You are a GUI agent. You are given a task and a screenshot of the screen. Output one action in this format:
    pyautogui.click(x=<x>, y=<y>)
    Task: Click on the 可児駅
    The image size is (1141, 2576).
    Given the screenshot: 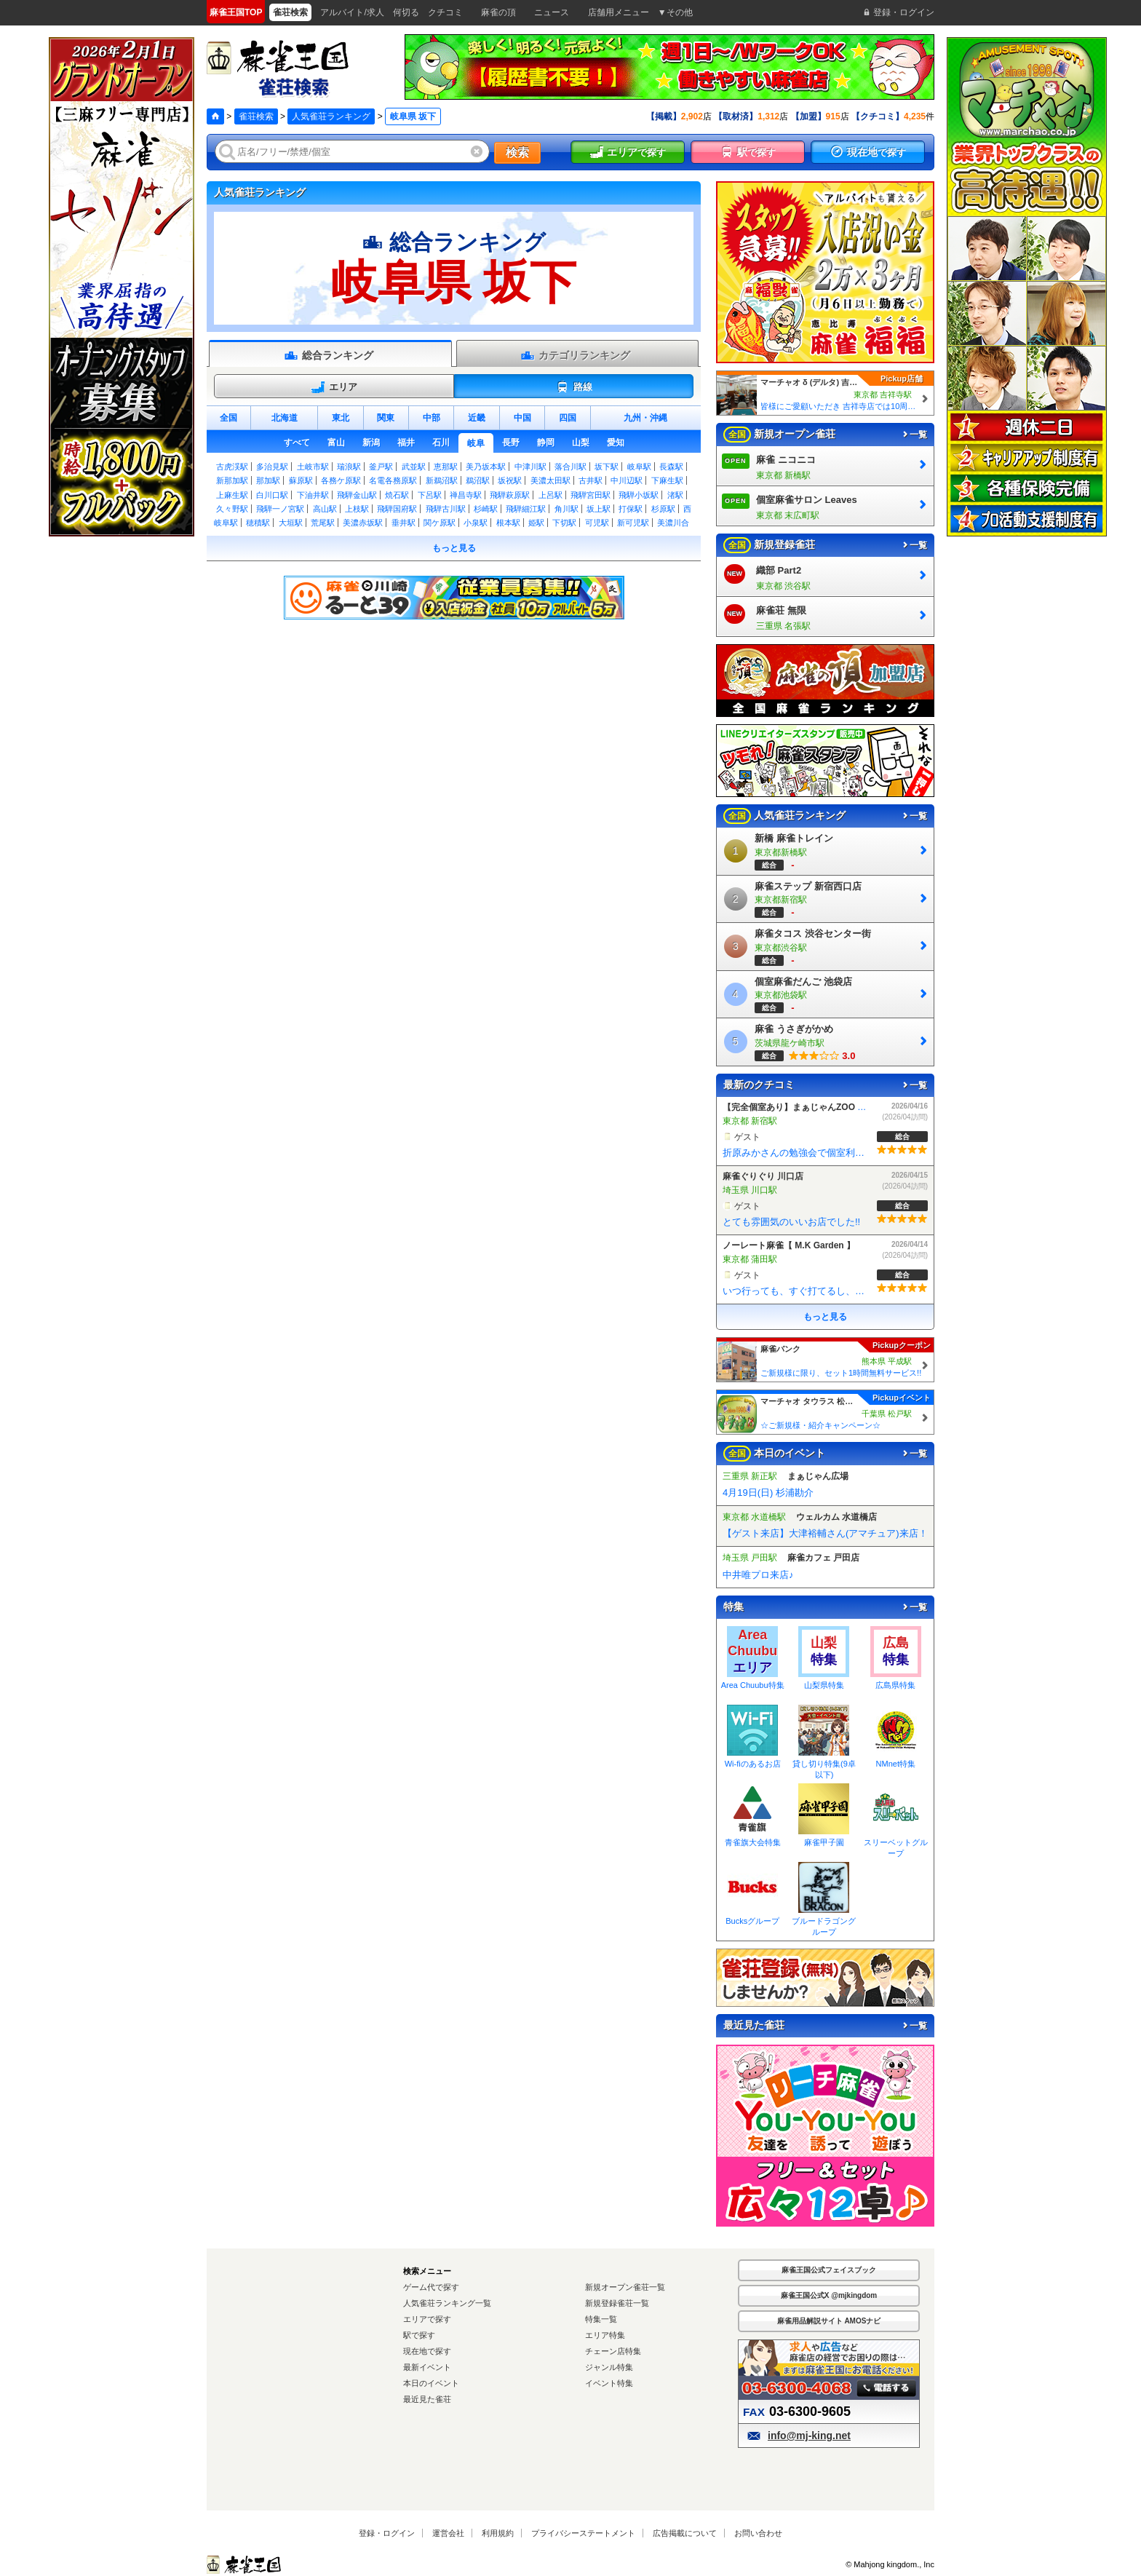 What is the action you would take?
    pyautogui.click(x=597, y=522)
    